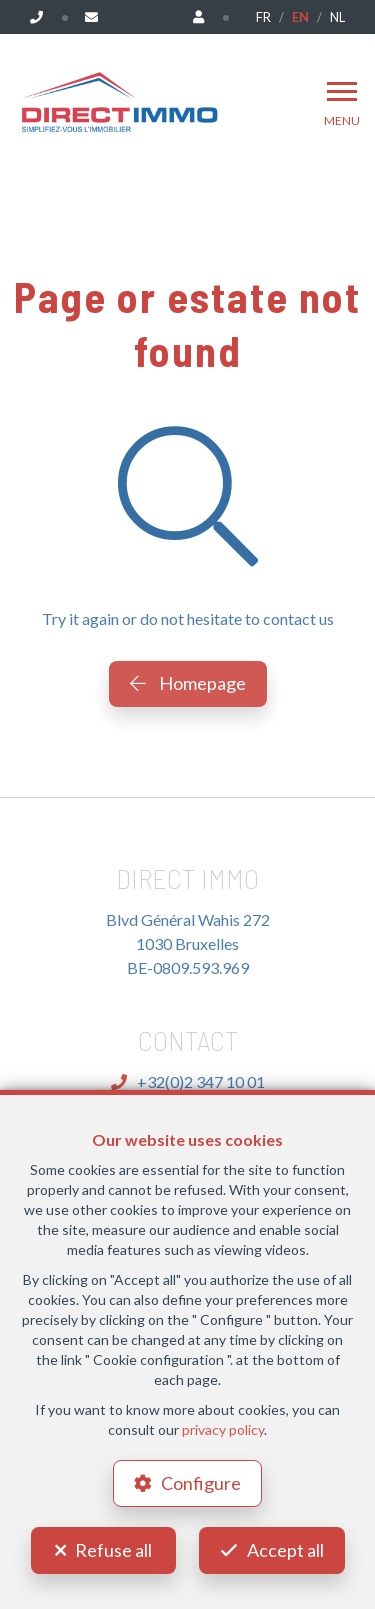 The width and height of the screenshot is (375, 1609). I want to click on +32(0)2 347 10 01, so click(188, 1081).